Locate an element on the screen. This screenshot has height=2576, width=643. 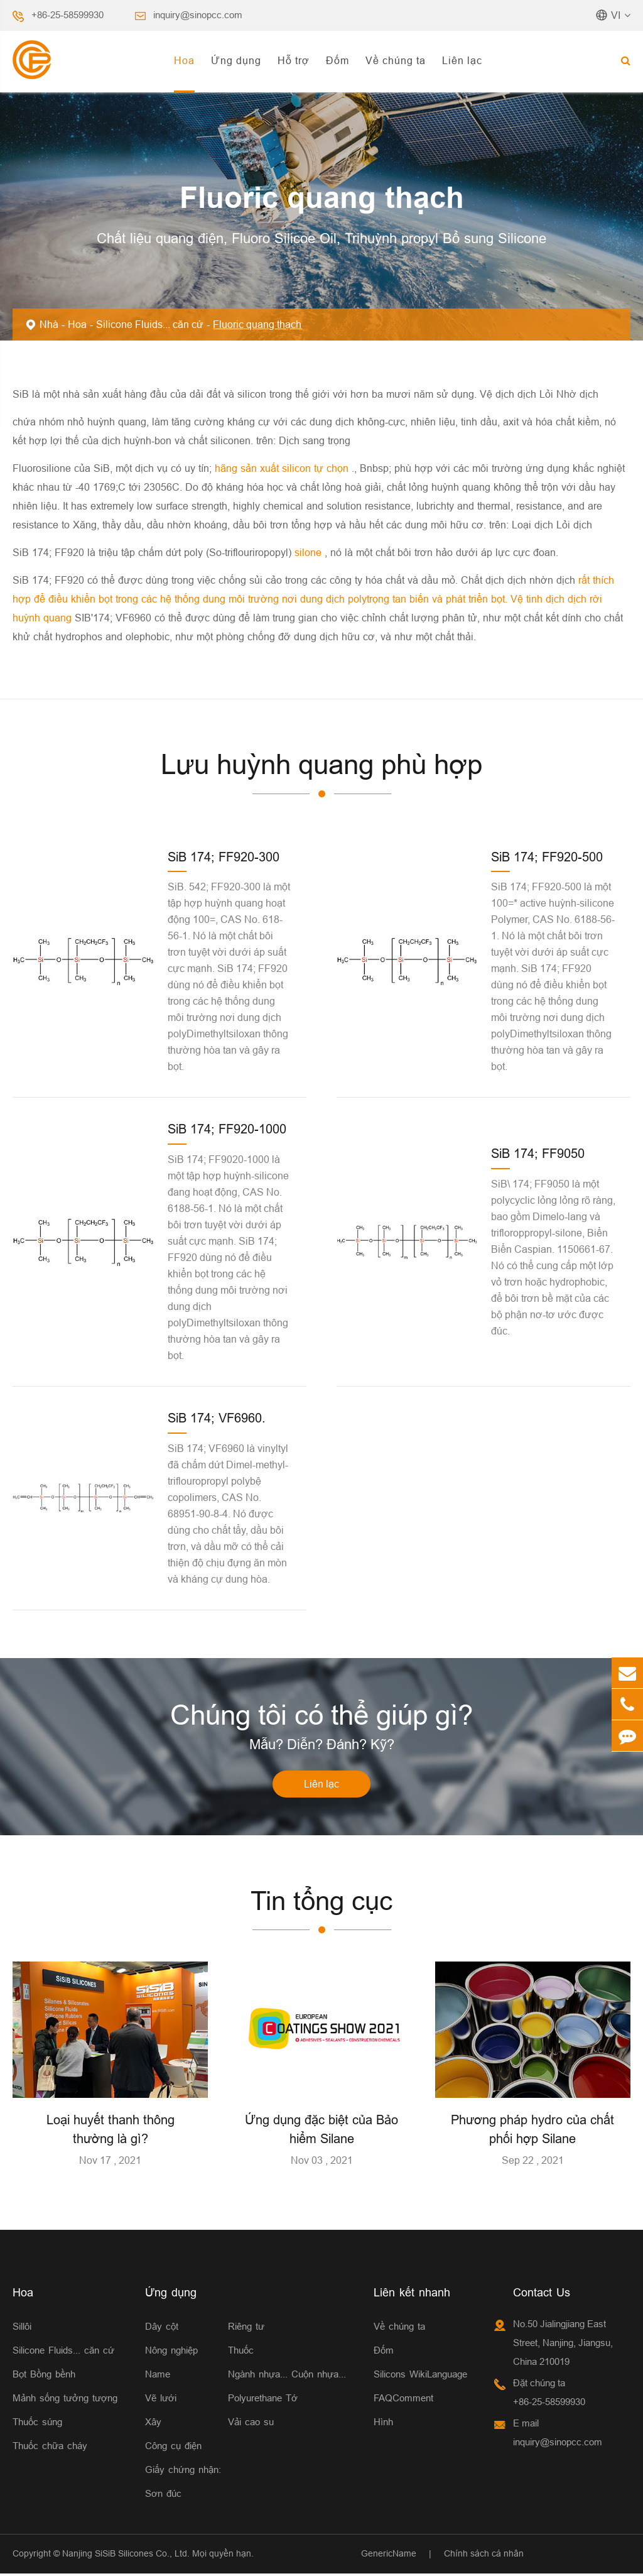
Thuốc súng is located at coordinates (37, 2423).